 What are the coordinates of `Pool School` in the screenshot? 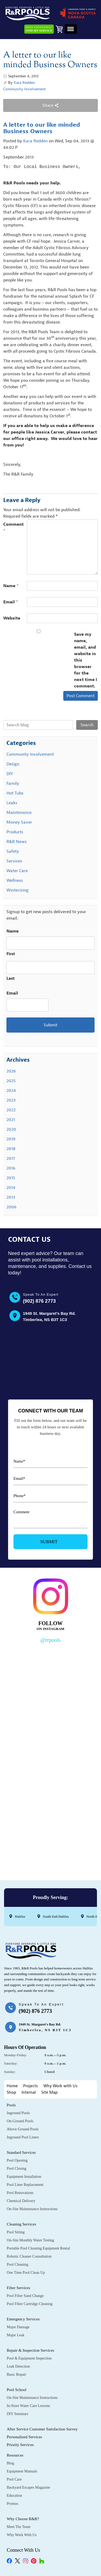 It's located at (16, 2390).